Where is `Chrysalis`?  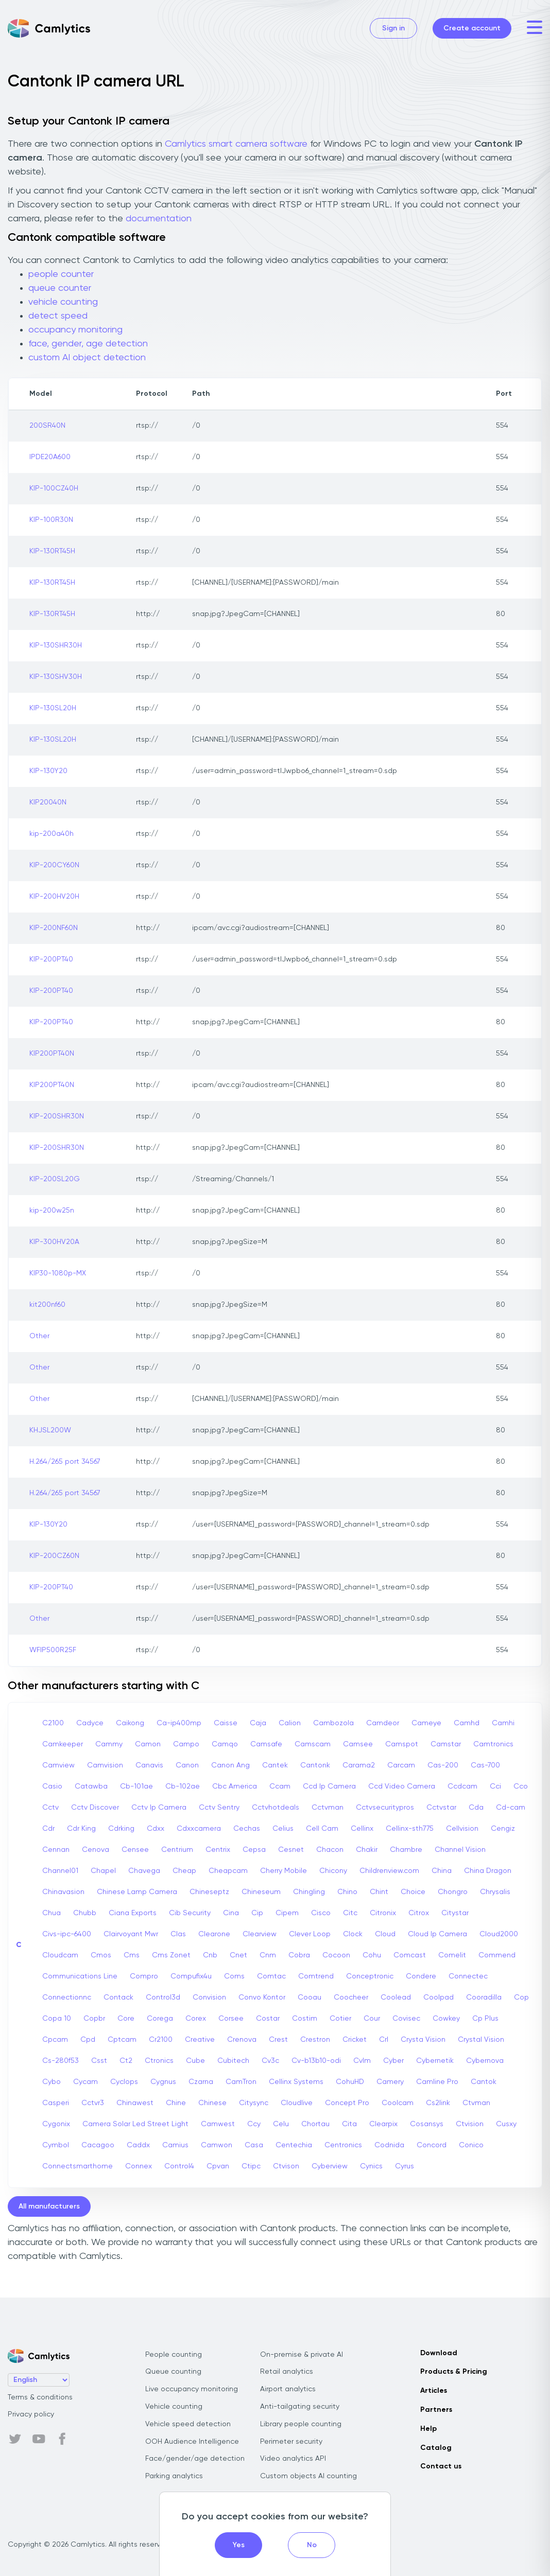
Chrysalis is located at coordinates (495, 1892).